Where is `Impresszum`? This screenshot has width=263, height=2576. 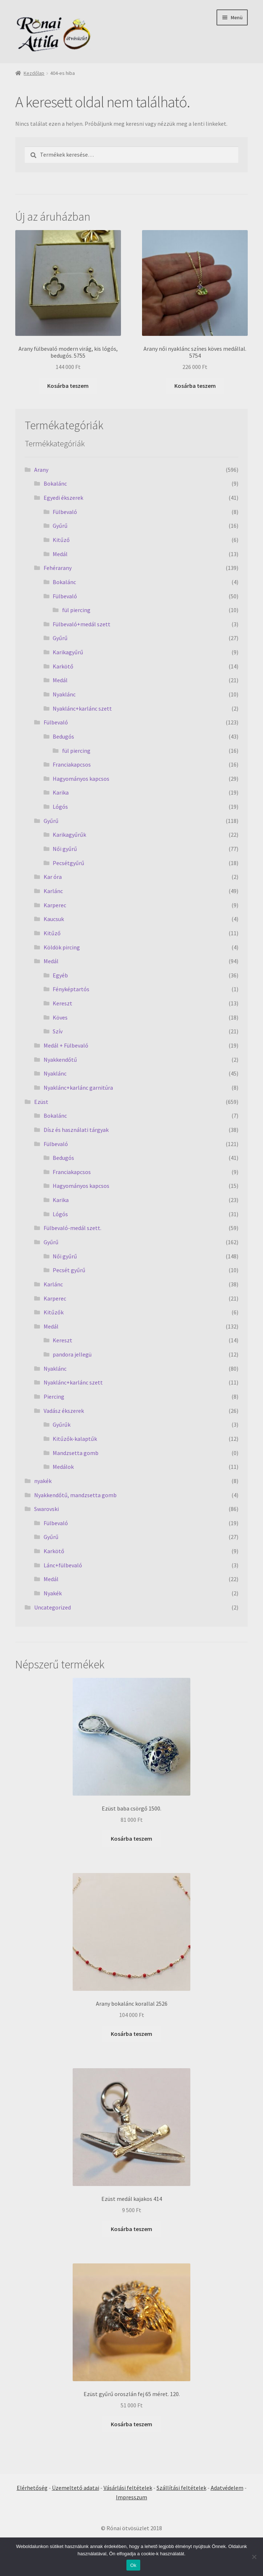
Impresszum is located at coordinates (131, 2497).